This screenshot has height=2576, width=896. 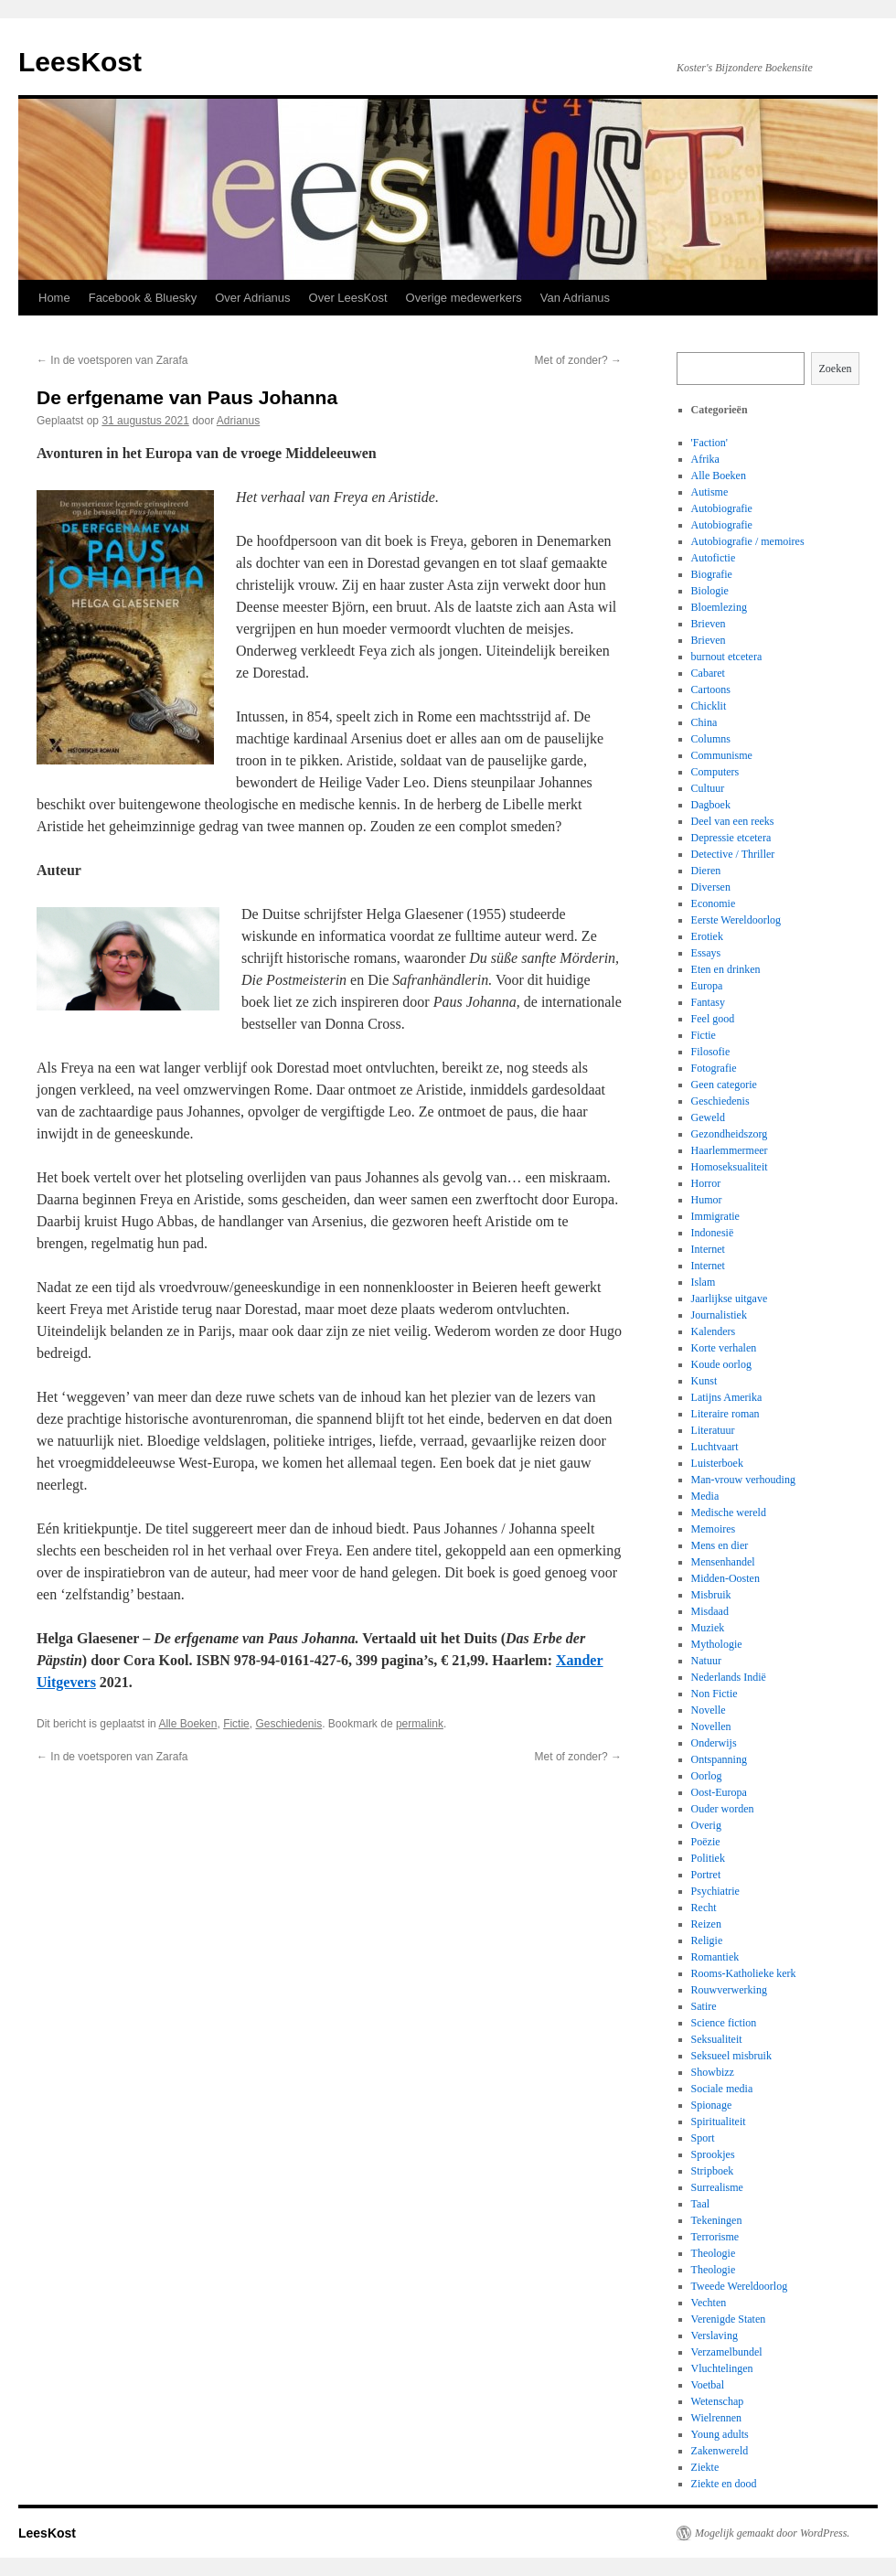 What do you see at coordinates (727, 2352) in the screenshot?
I see `Verzamelbundel` at bounding box center [727, 2352].